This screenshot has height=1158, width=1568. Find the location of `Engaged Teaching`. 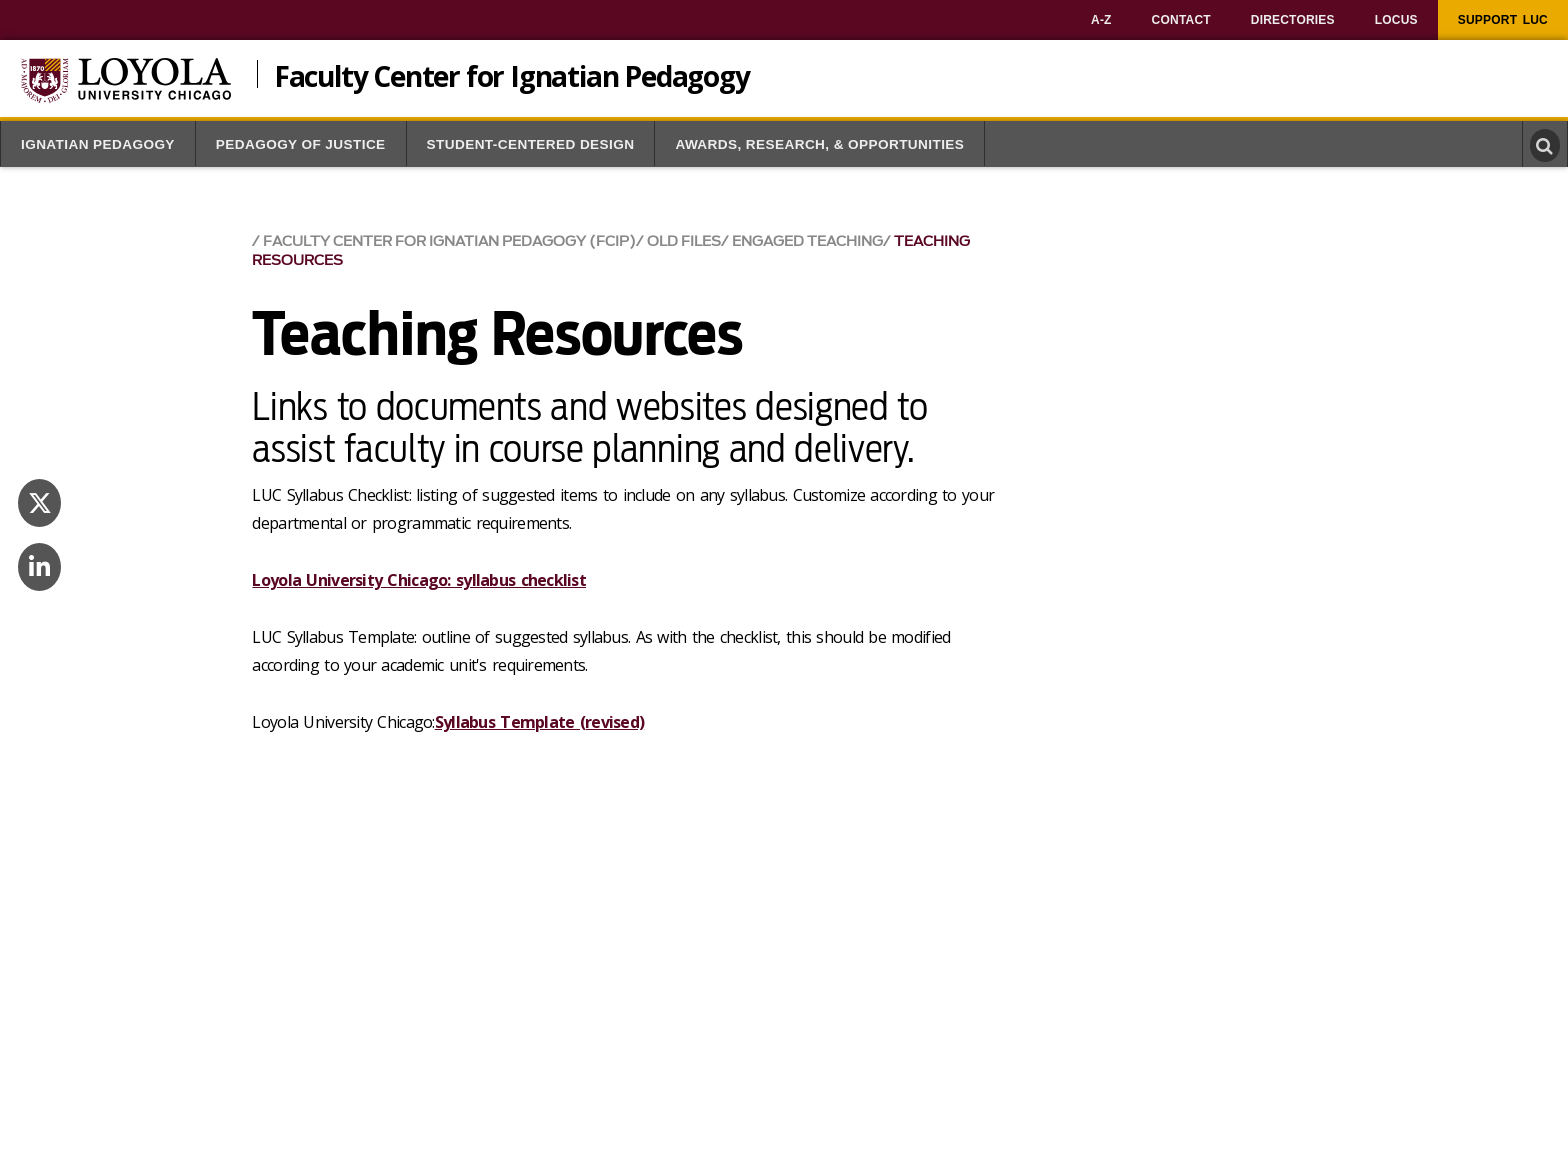

Engaged Teaching is located at coordinates (807, 241).